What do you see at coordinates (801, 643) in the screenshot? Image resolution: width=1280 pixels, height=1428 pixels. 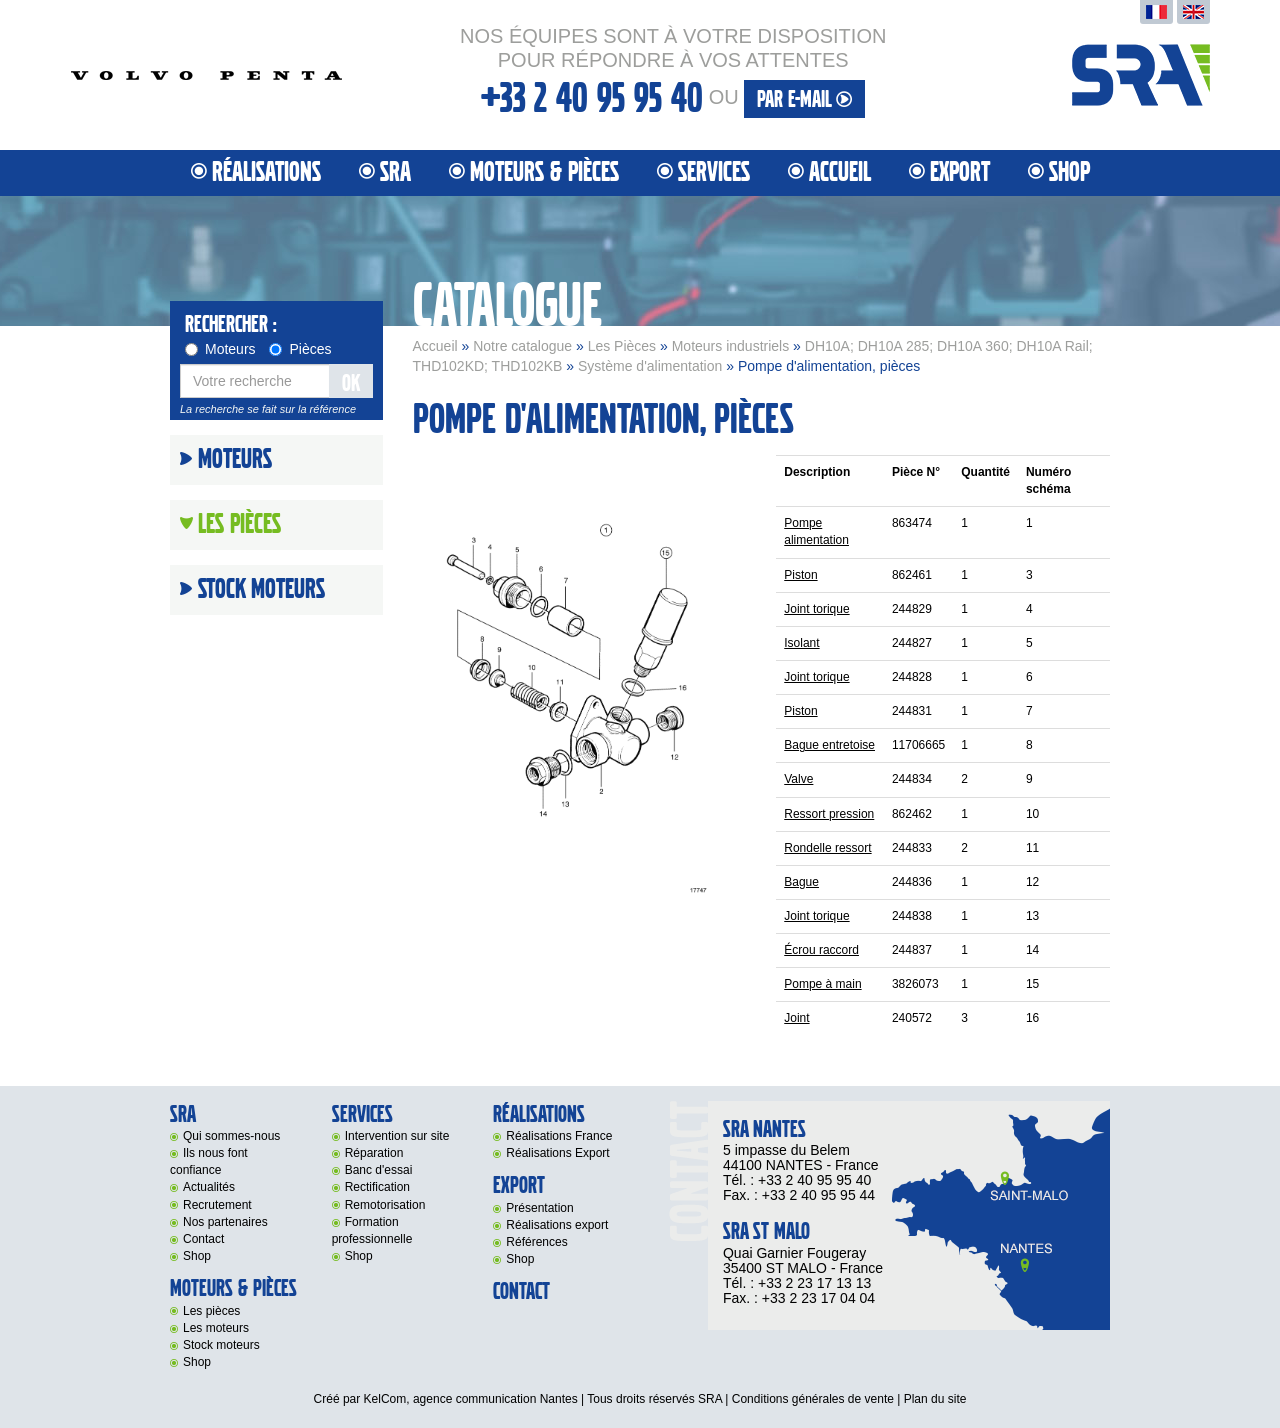 I see `Isolant` at bounding box center [801, 643].